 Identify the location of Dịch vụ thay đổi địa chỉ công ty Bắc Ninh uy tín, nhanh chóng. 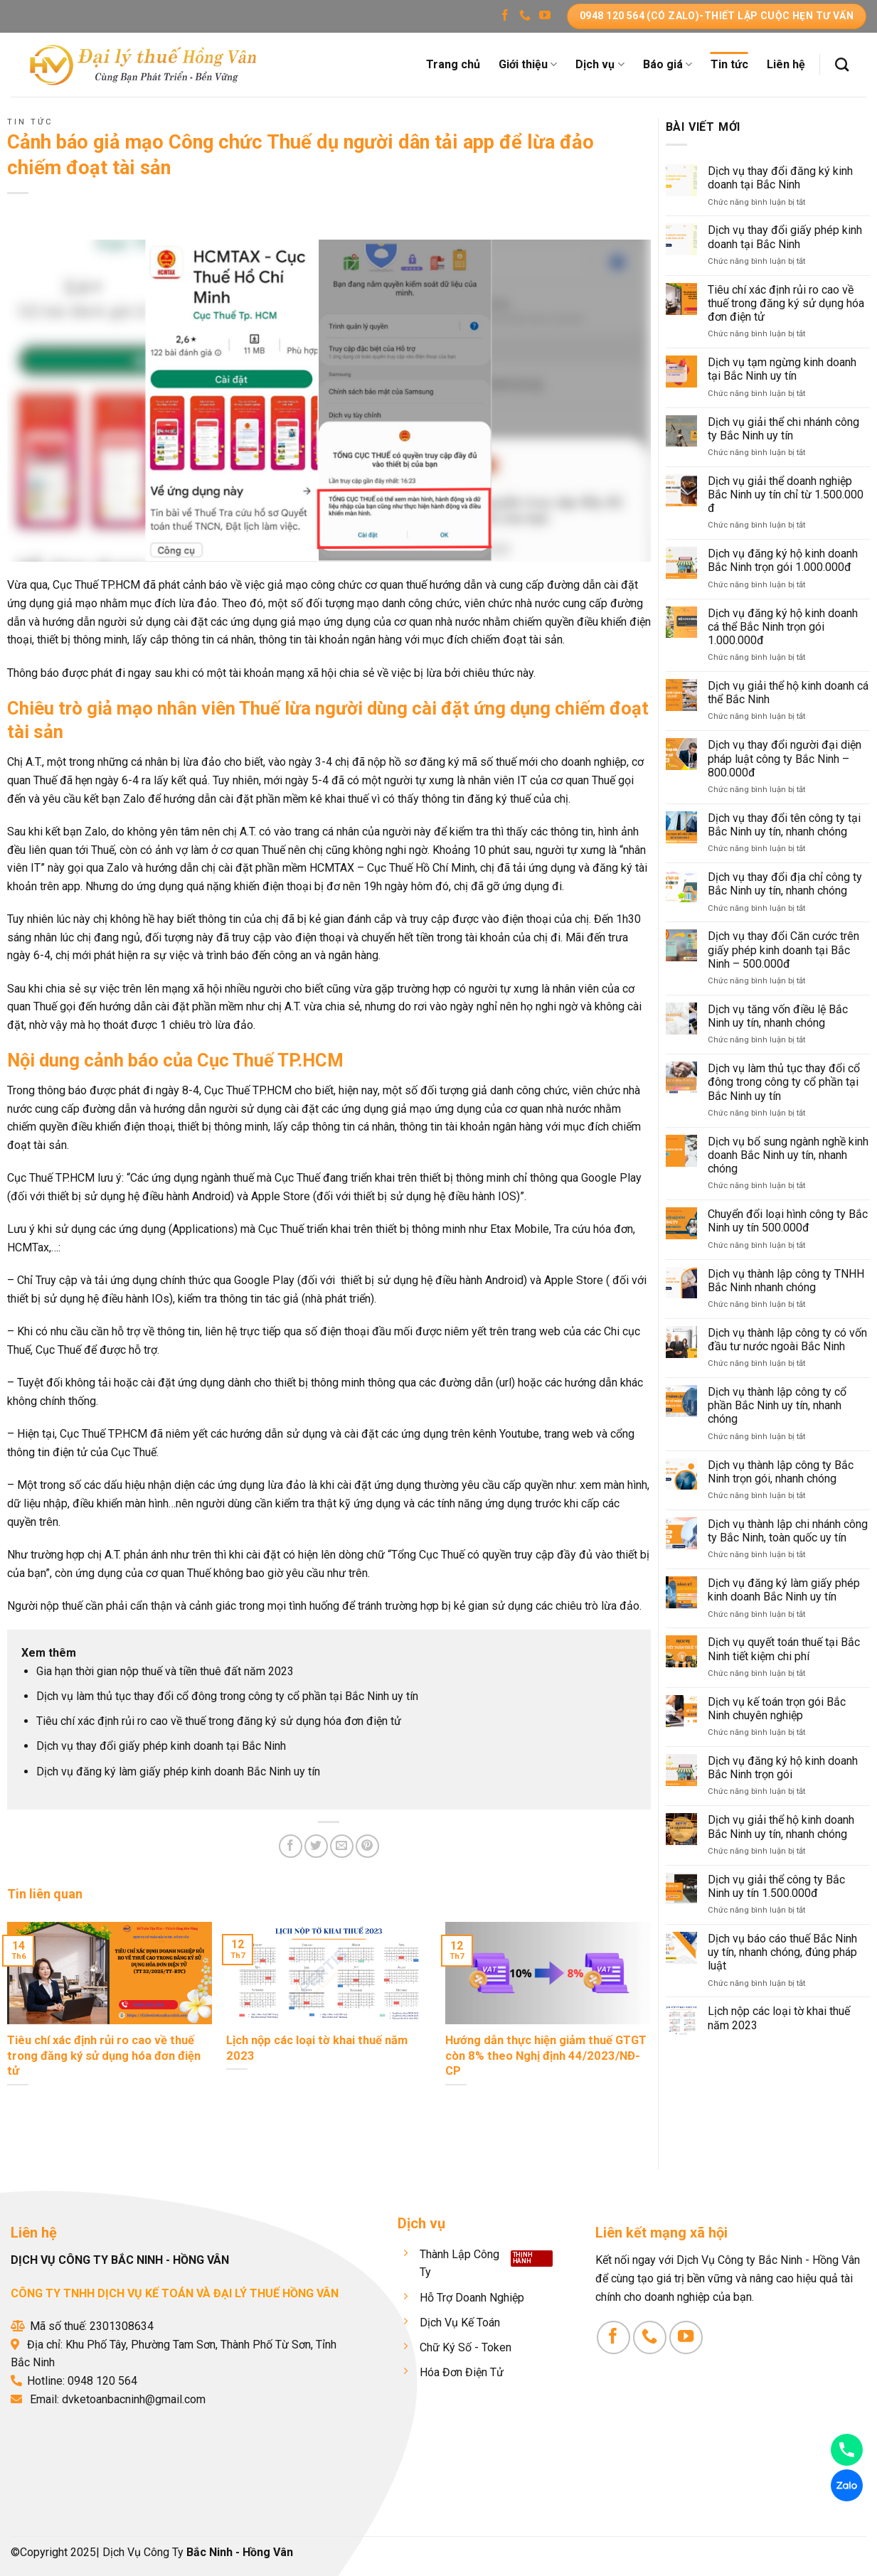
(785, 883).